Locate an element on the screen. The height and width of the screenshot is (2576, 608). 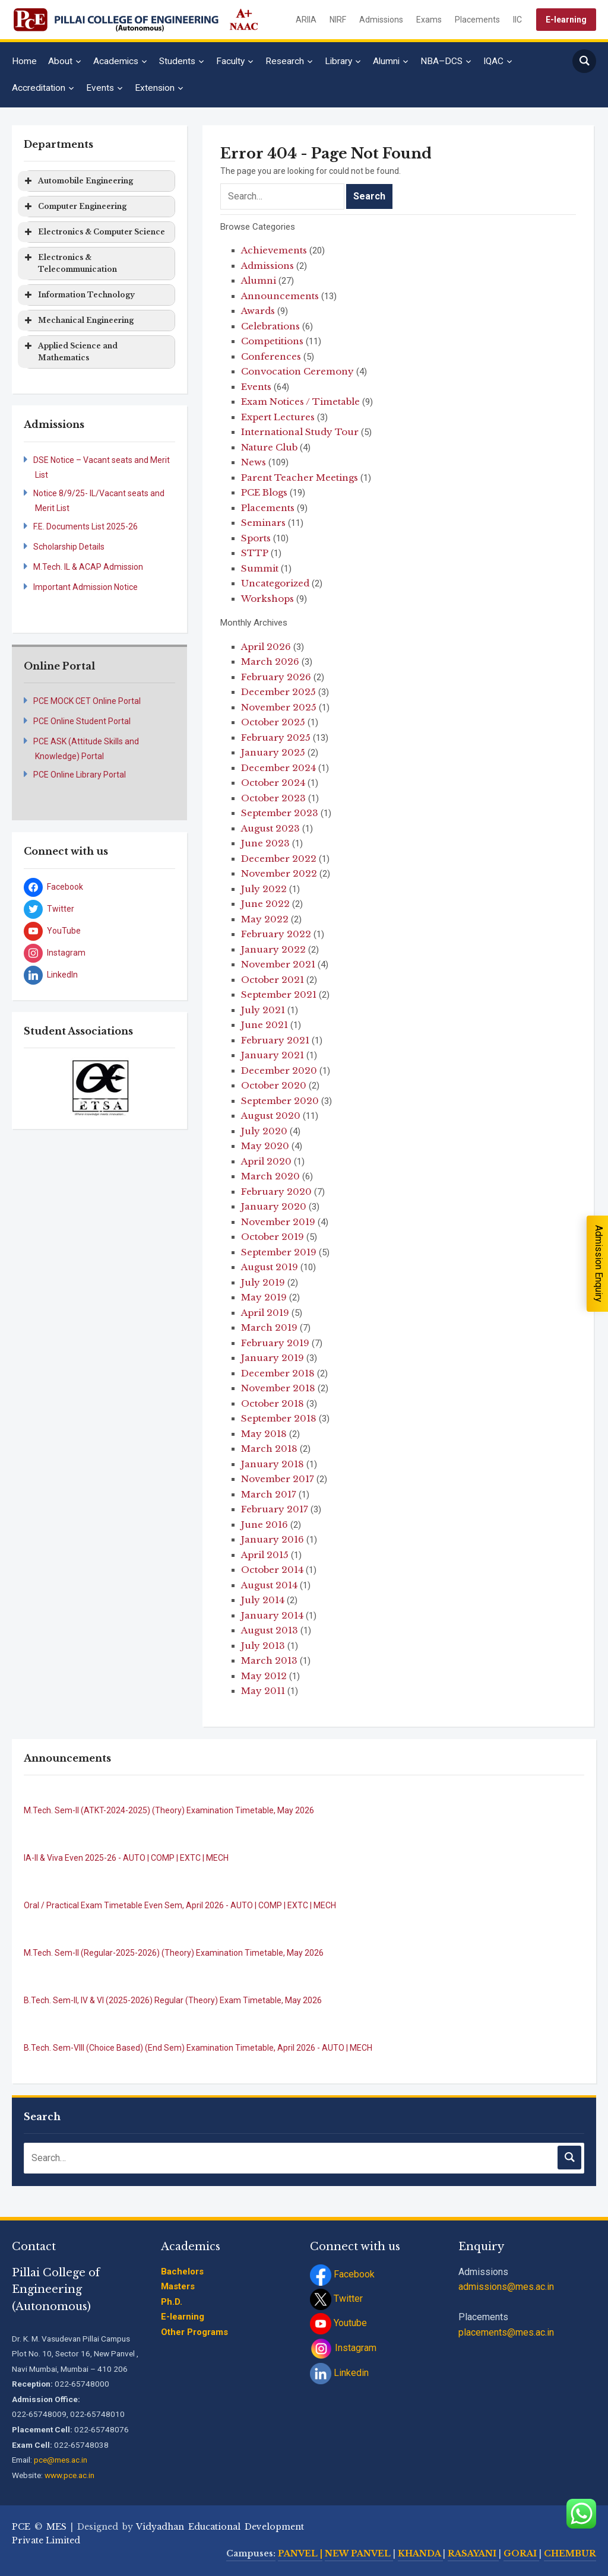
About is located at coordinates (60, 61).